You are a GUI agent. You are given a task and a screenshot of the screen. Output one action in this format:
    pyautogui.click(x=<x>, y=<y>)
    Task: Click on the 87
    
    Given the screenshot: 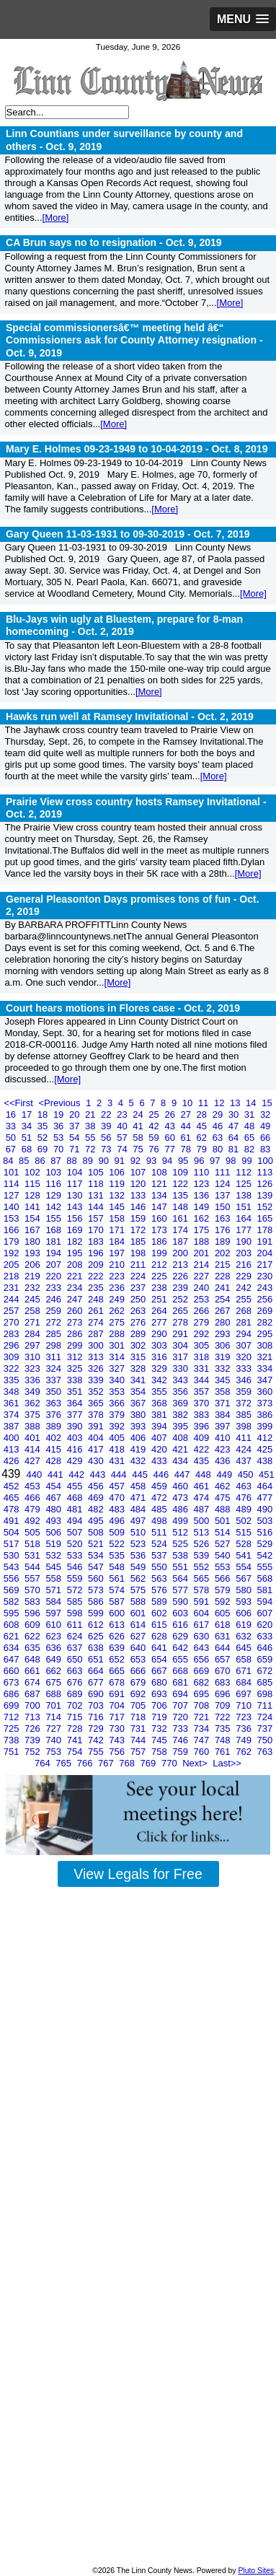 What is the action you would take?
    pyautogui.click(x=56, y=1160)
    